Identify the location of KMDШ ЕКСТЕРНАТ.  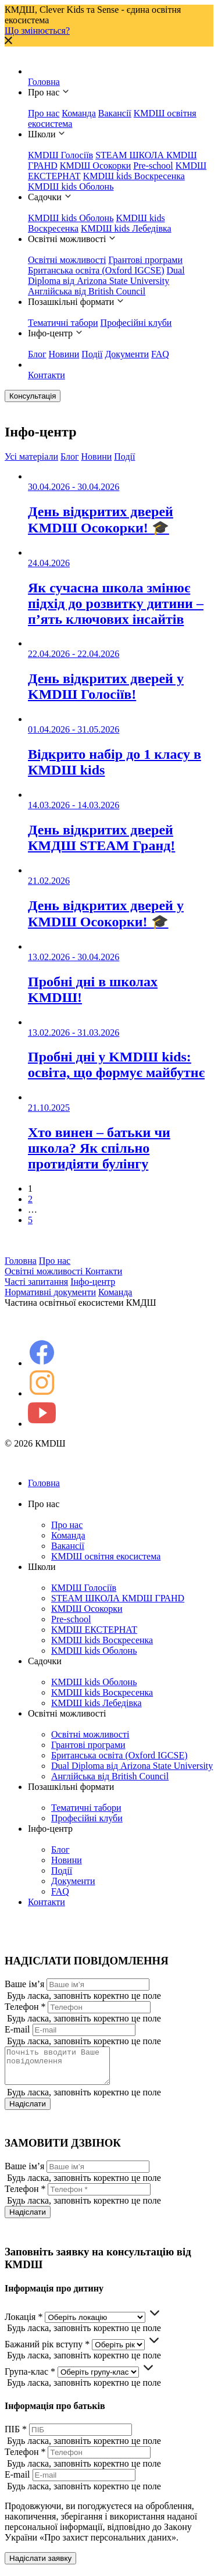
(94, 1630).